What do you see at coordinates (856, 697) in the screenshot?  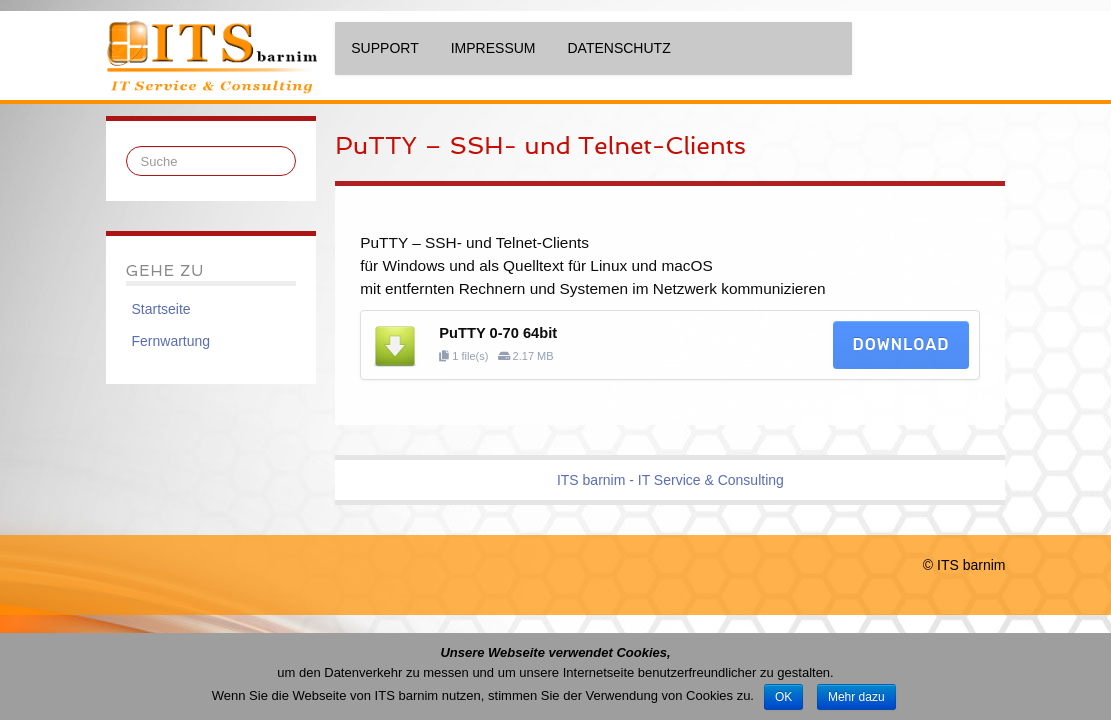 I see `Mehr dazu` at bounding box center [856, 697].